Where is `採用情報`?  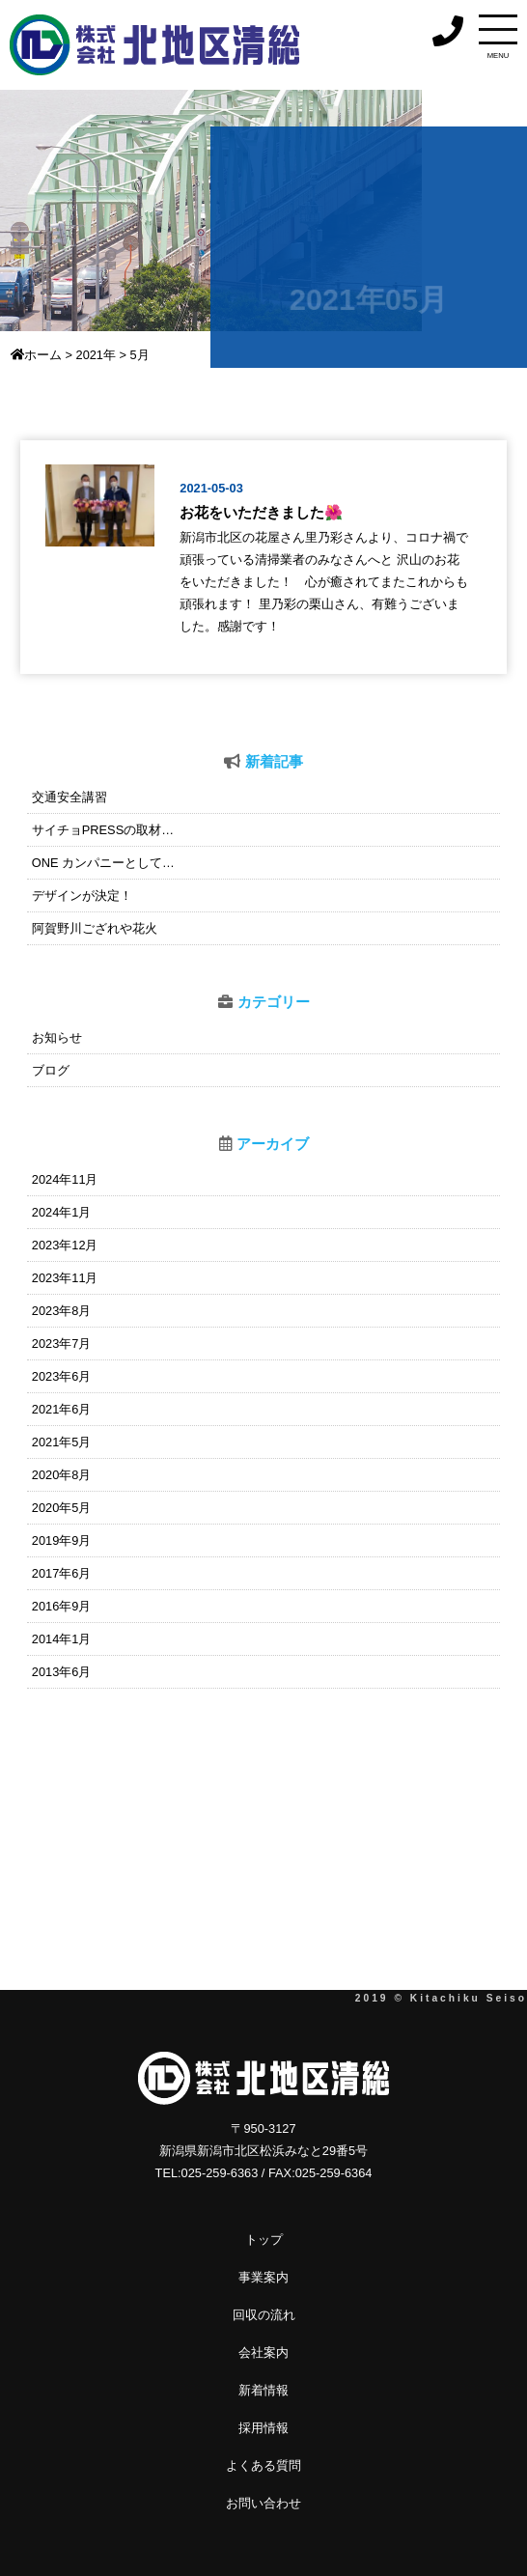 採用情報 is located at coordinates (263, 2428).